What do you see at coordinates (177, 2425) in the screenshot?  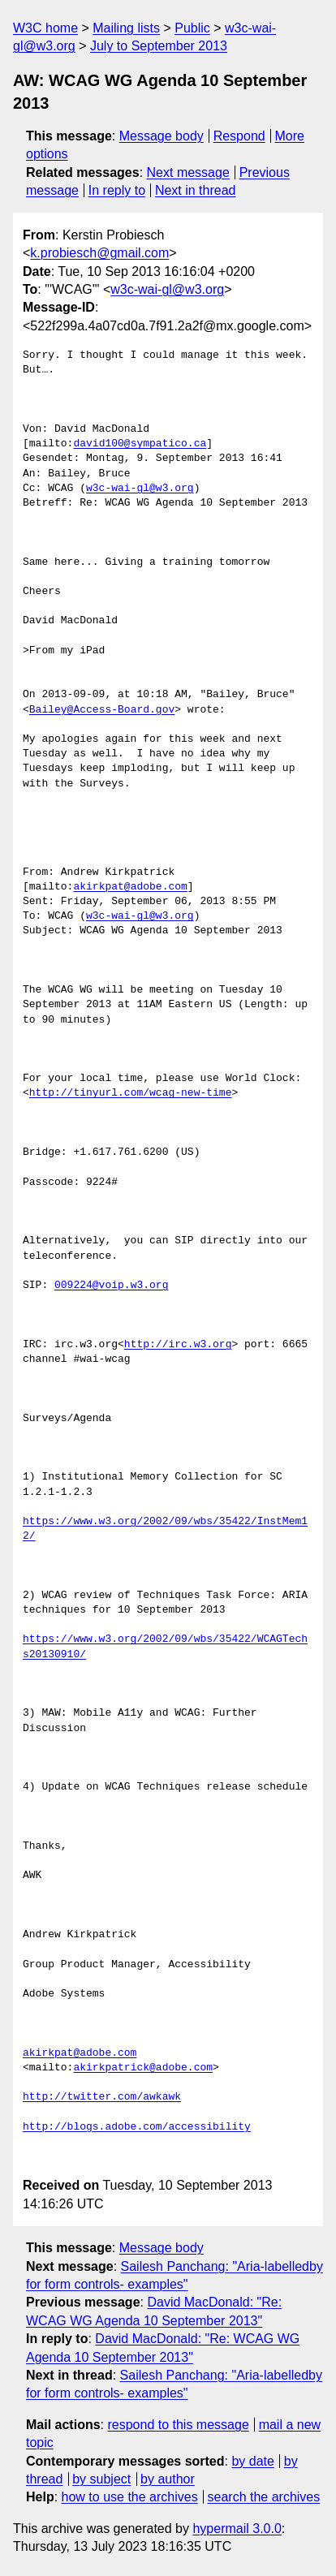 I see `respond to this message` at bounding box center [177, 2425].